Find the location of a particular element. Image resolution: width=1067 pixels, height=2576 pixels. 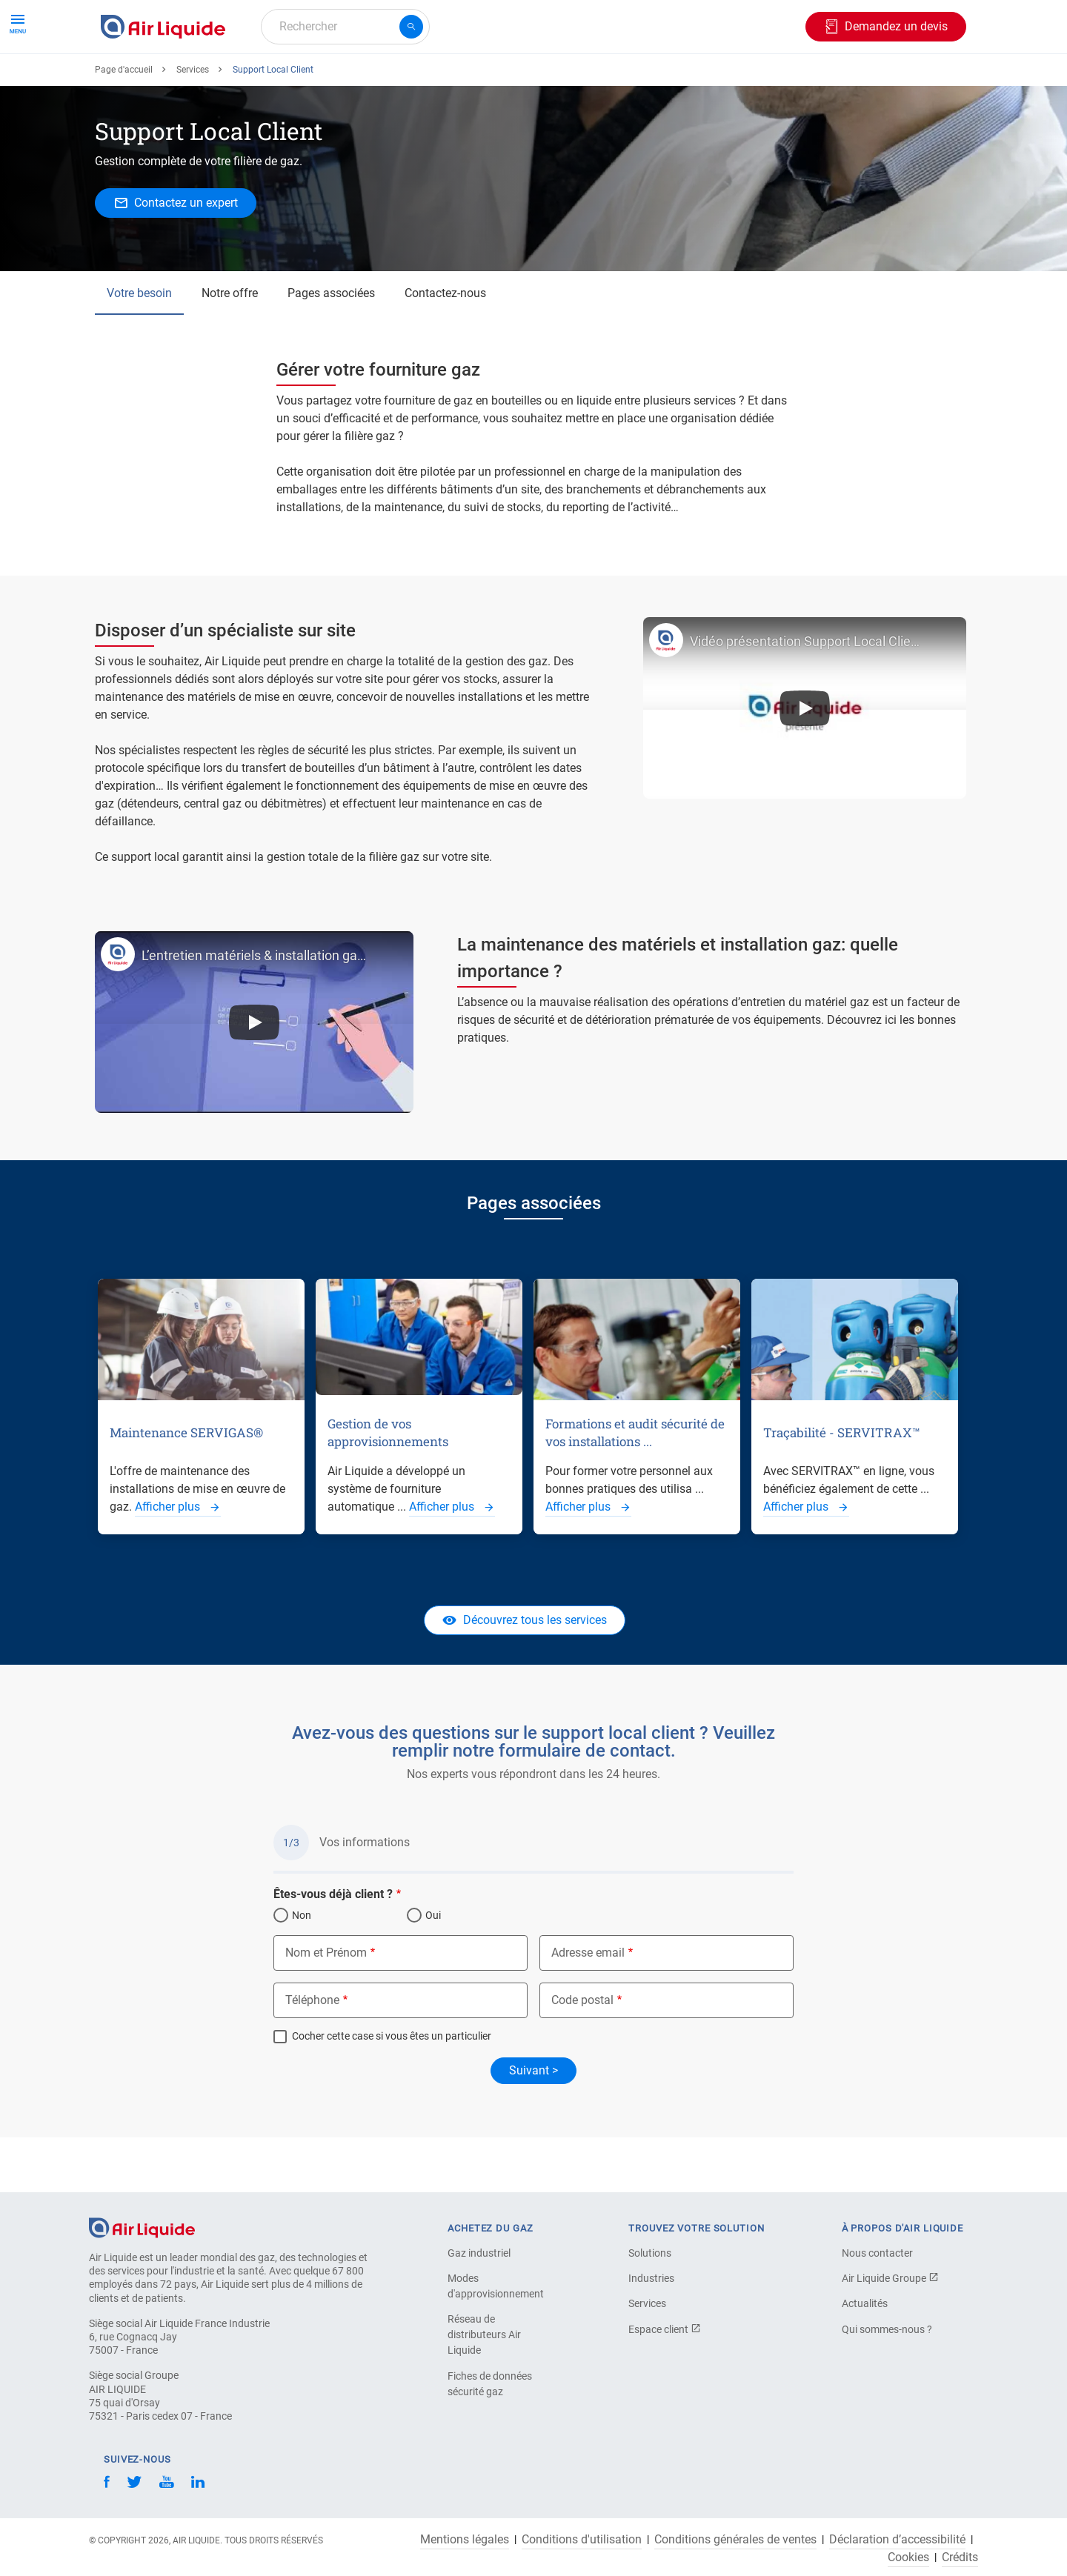

Qui sommes-nous ? is located at coordinates (887, 2329).